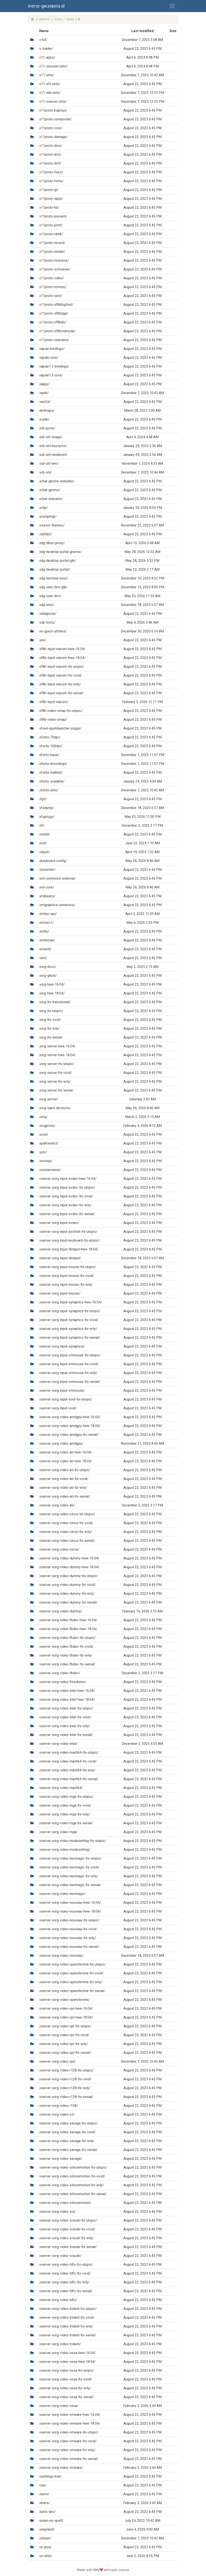 Image resolution: width=206 pixels, height=2576 pixels. Describe the element at coordinates (42, 825) in the screenshot. I see `xft/` at that location.